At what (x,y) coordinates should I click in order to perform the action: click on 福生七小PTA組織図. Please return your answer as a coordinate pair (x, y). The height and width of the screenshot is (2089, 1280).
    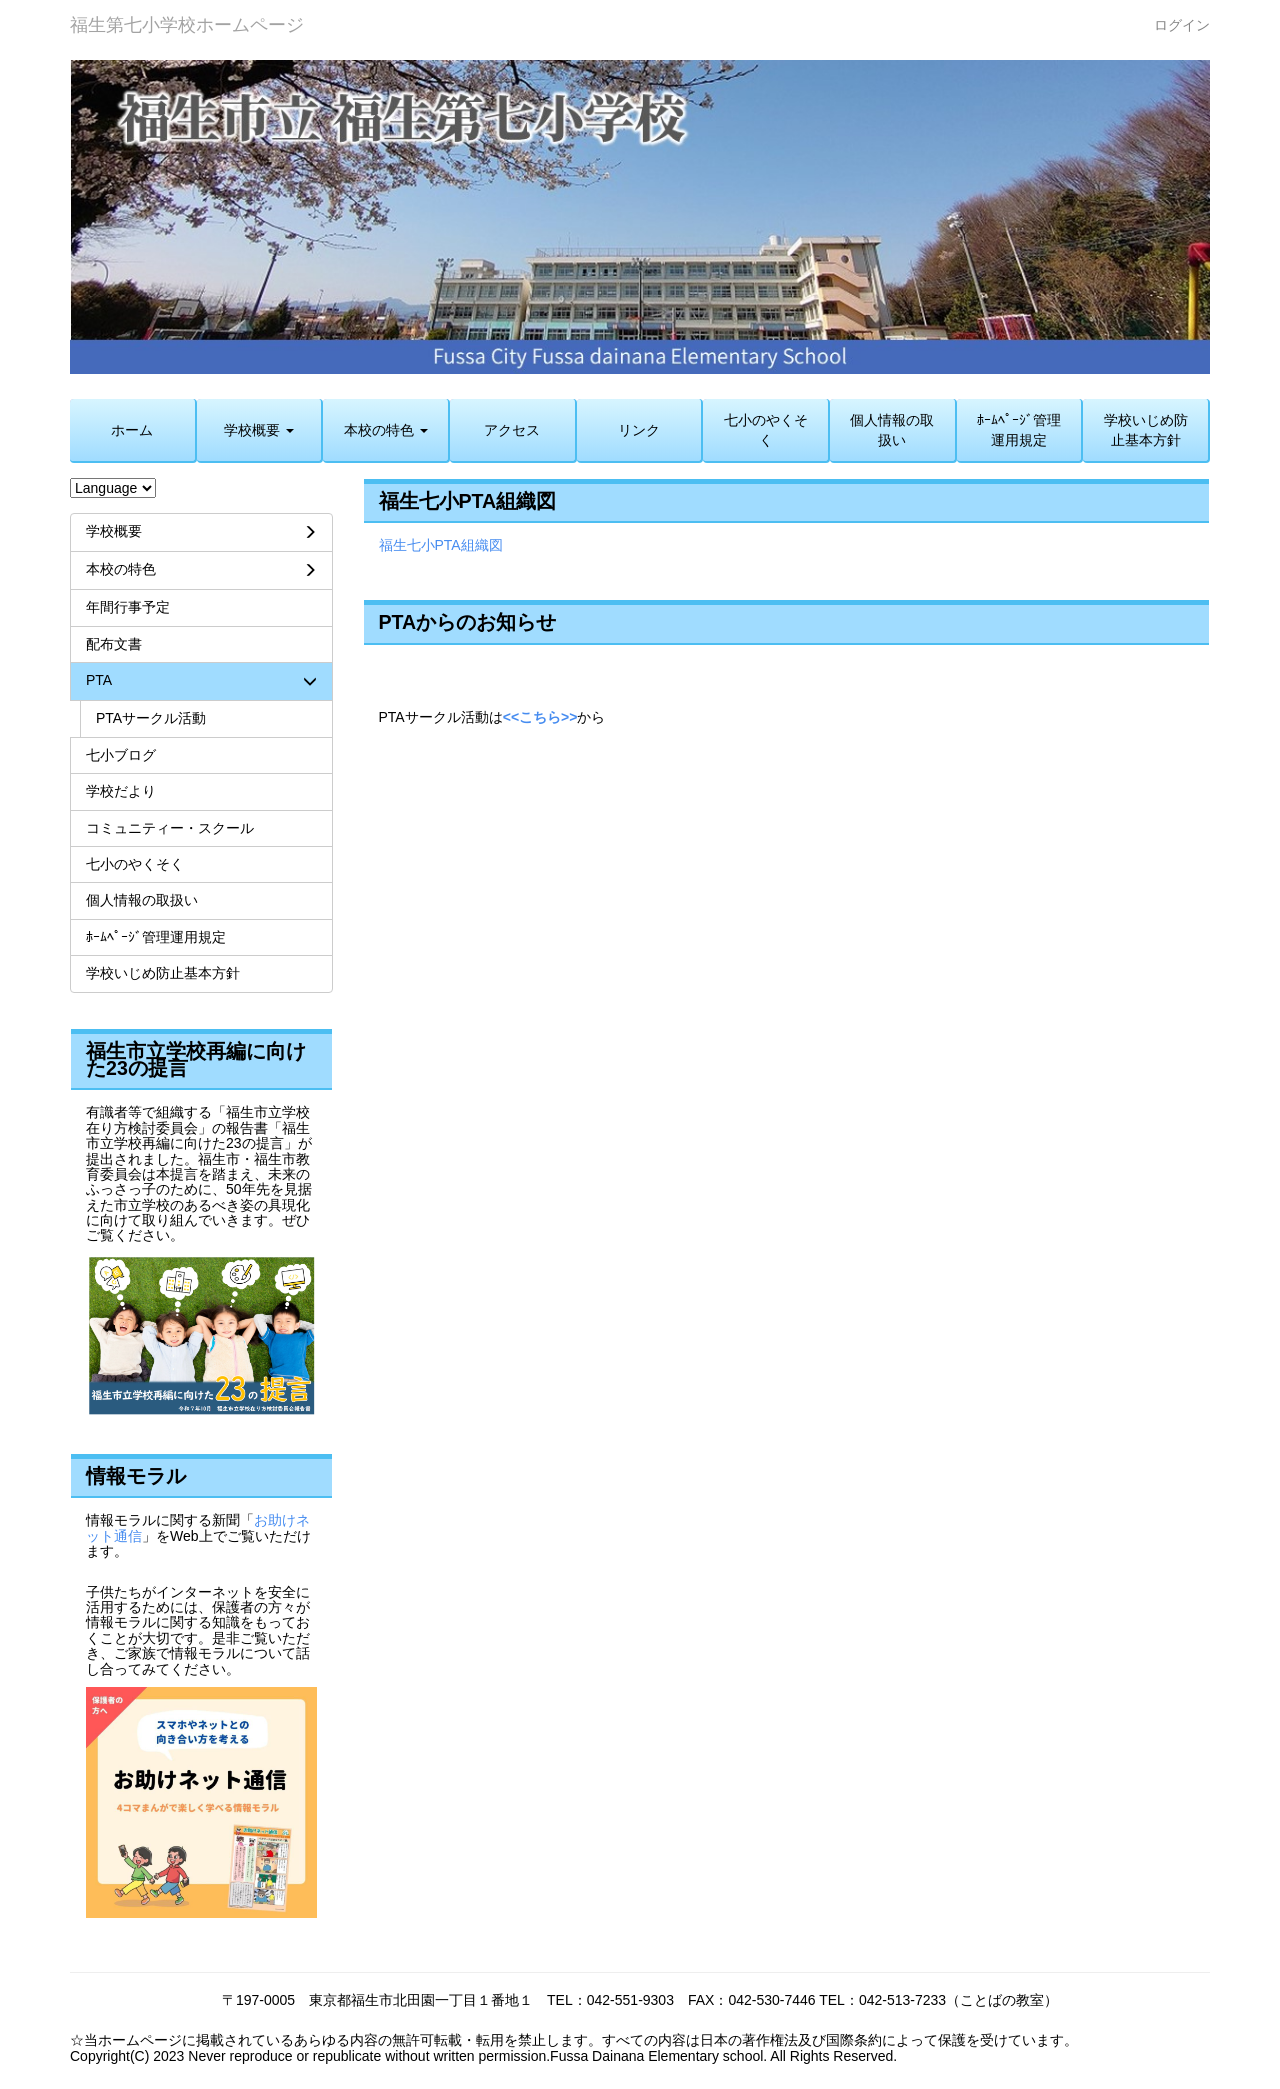
    Looking at the image, I should click on (441, 545).